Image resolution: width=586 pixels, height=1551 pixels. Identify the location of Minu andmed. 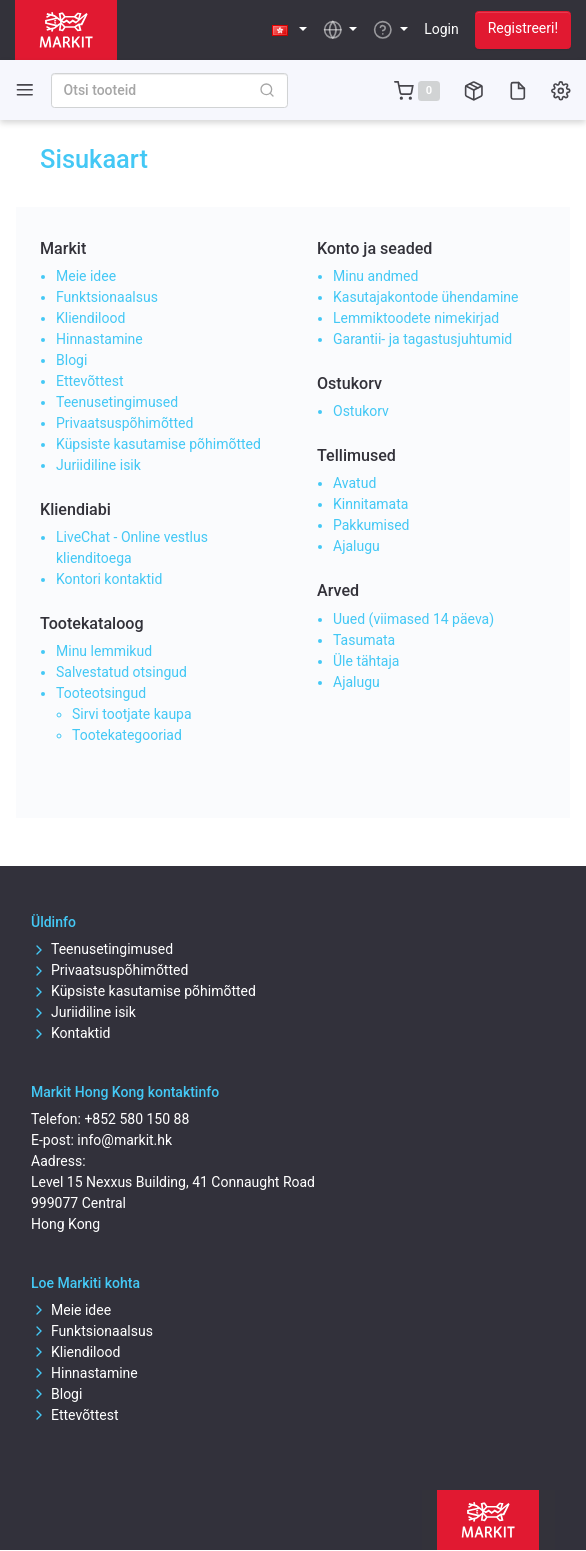
(375, 276).